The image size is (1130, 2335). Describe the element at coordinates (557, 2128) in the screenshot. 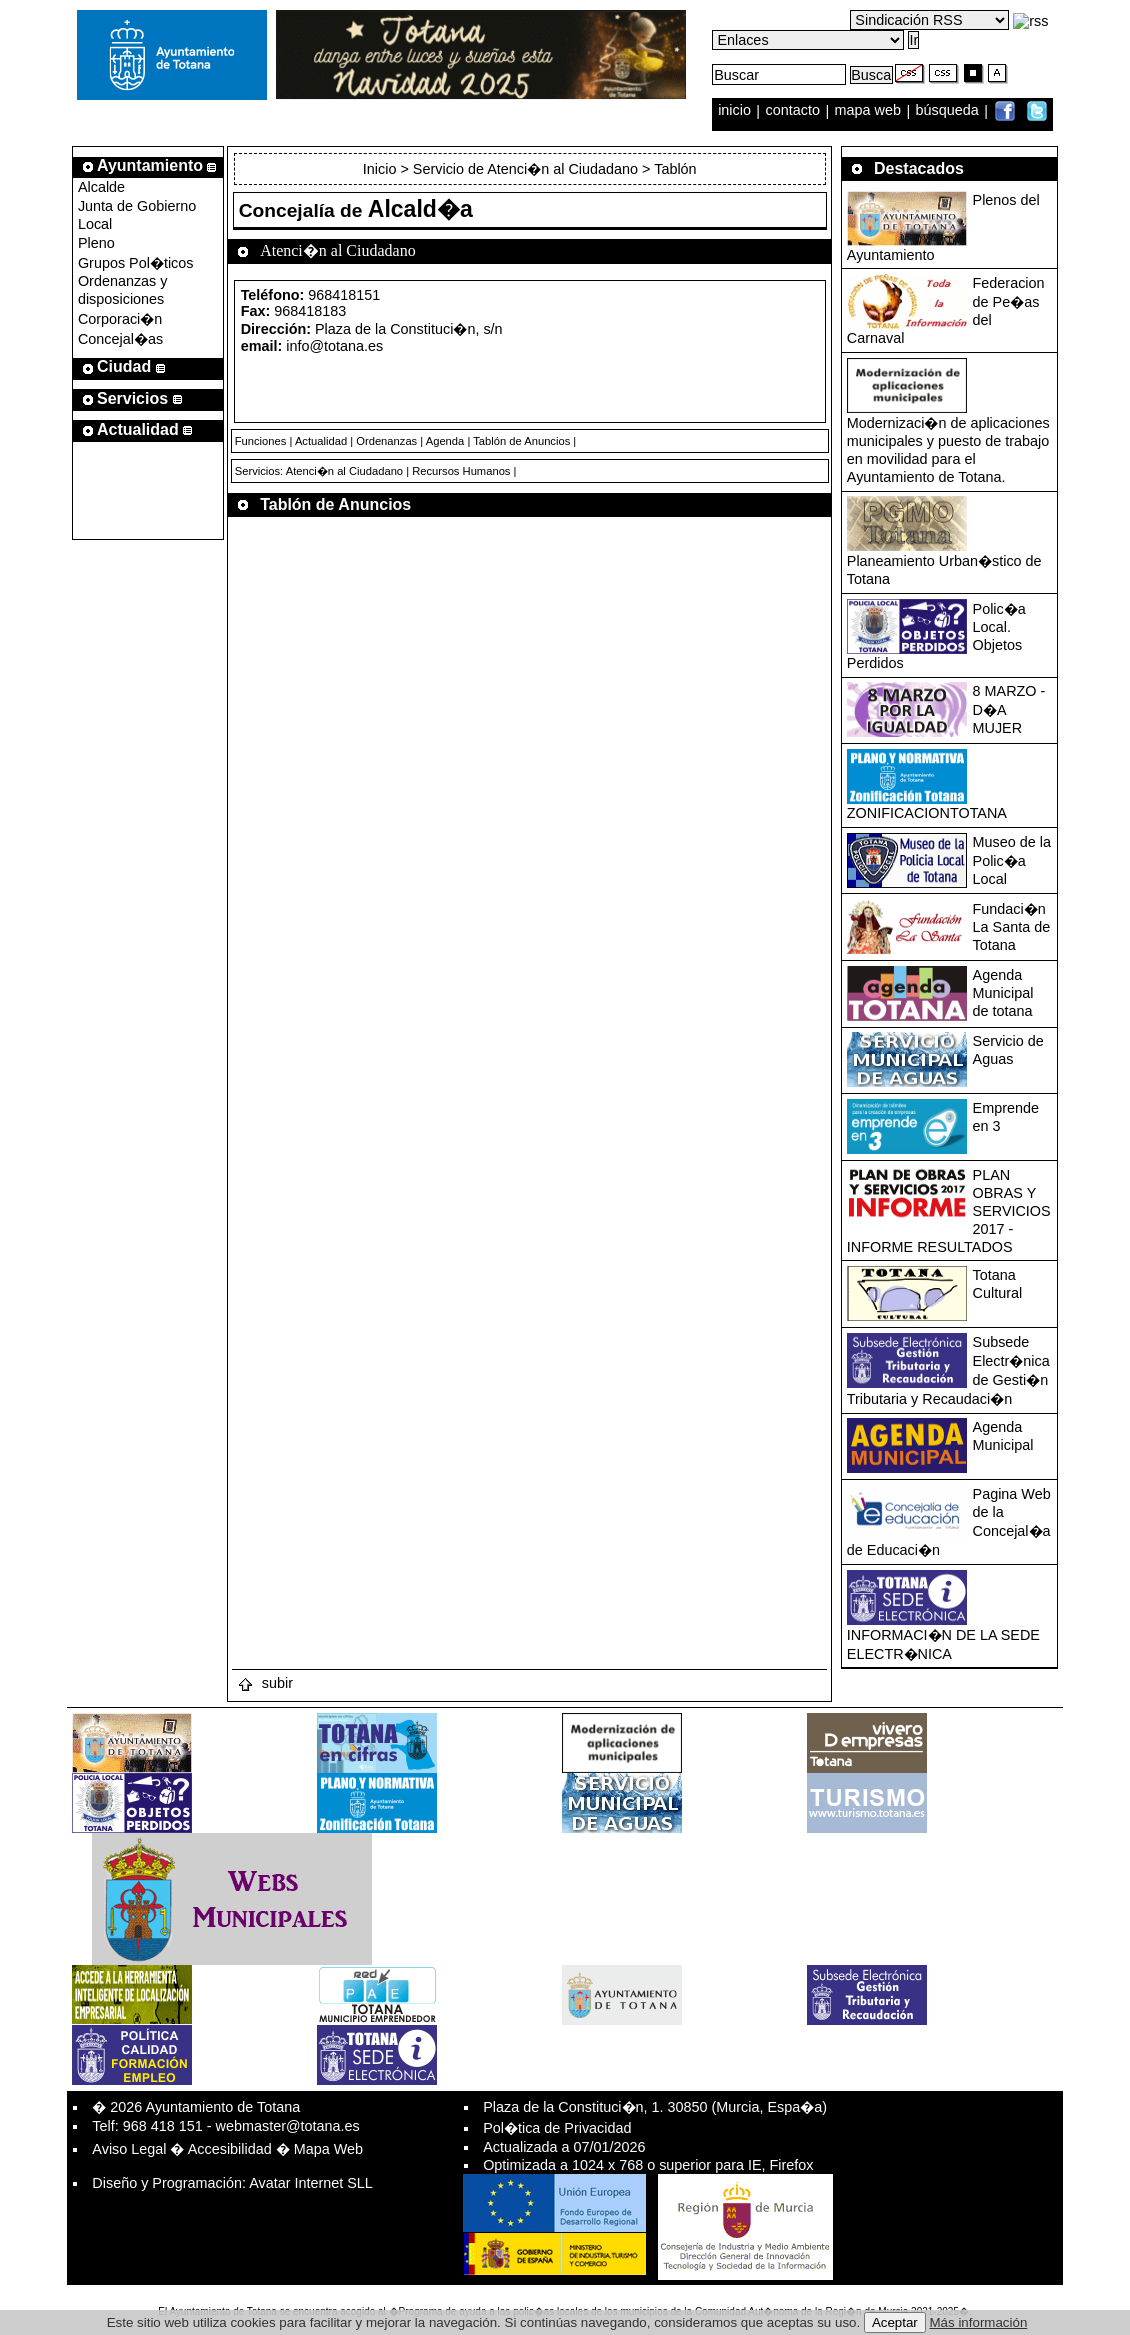

I see `Pol�tica de Privacidad` at that location.